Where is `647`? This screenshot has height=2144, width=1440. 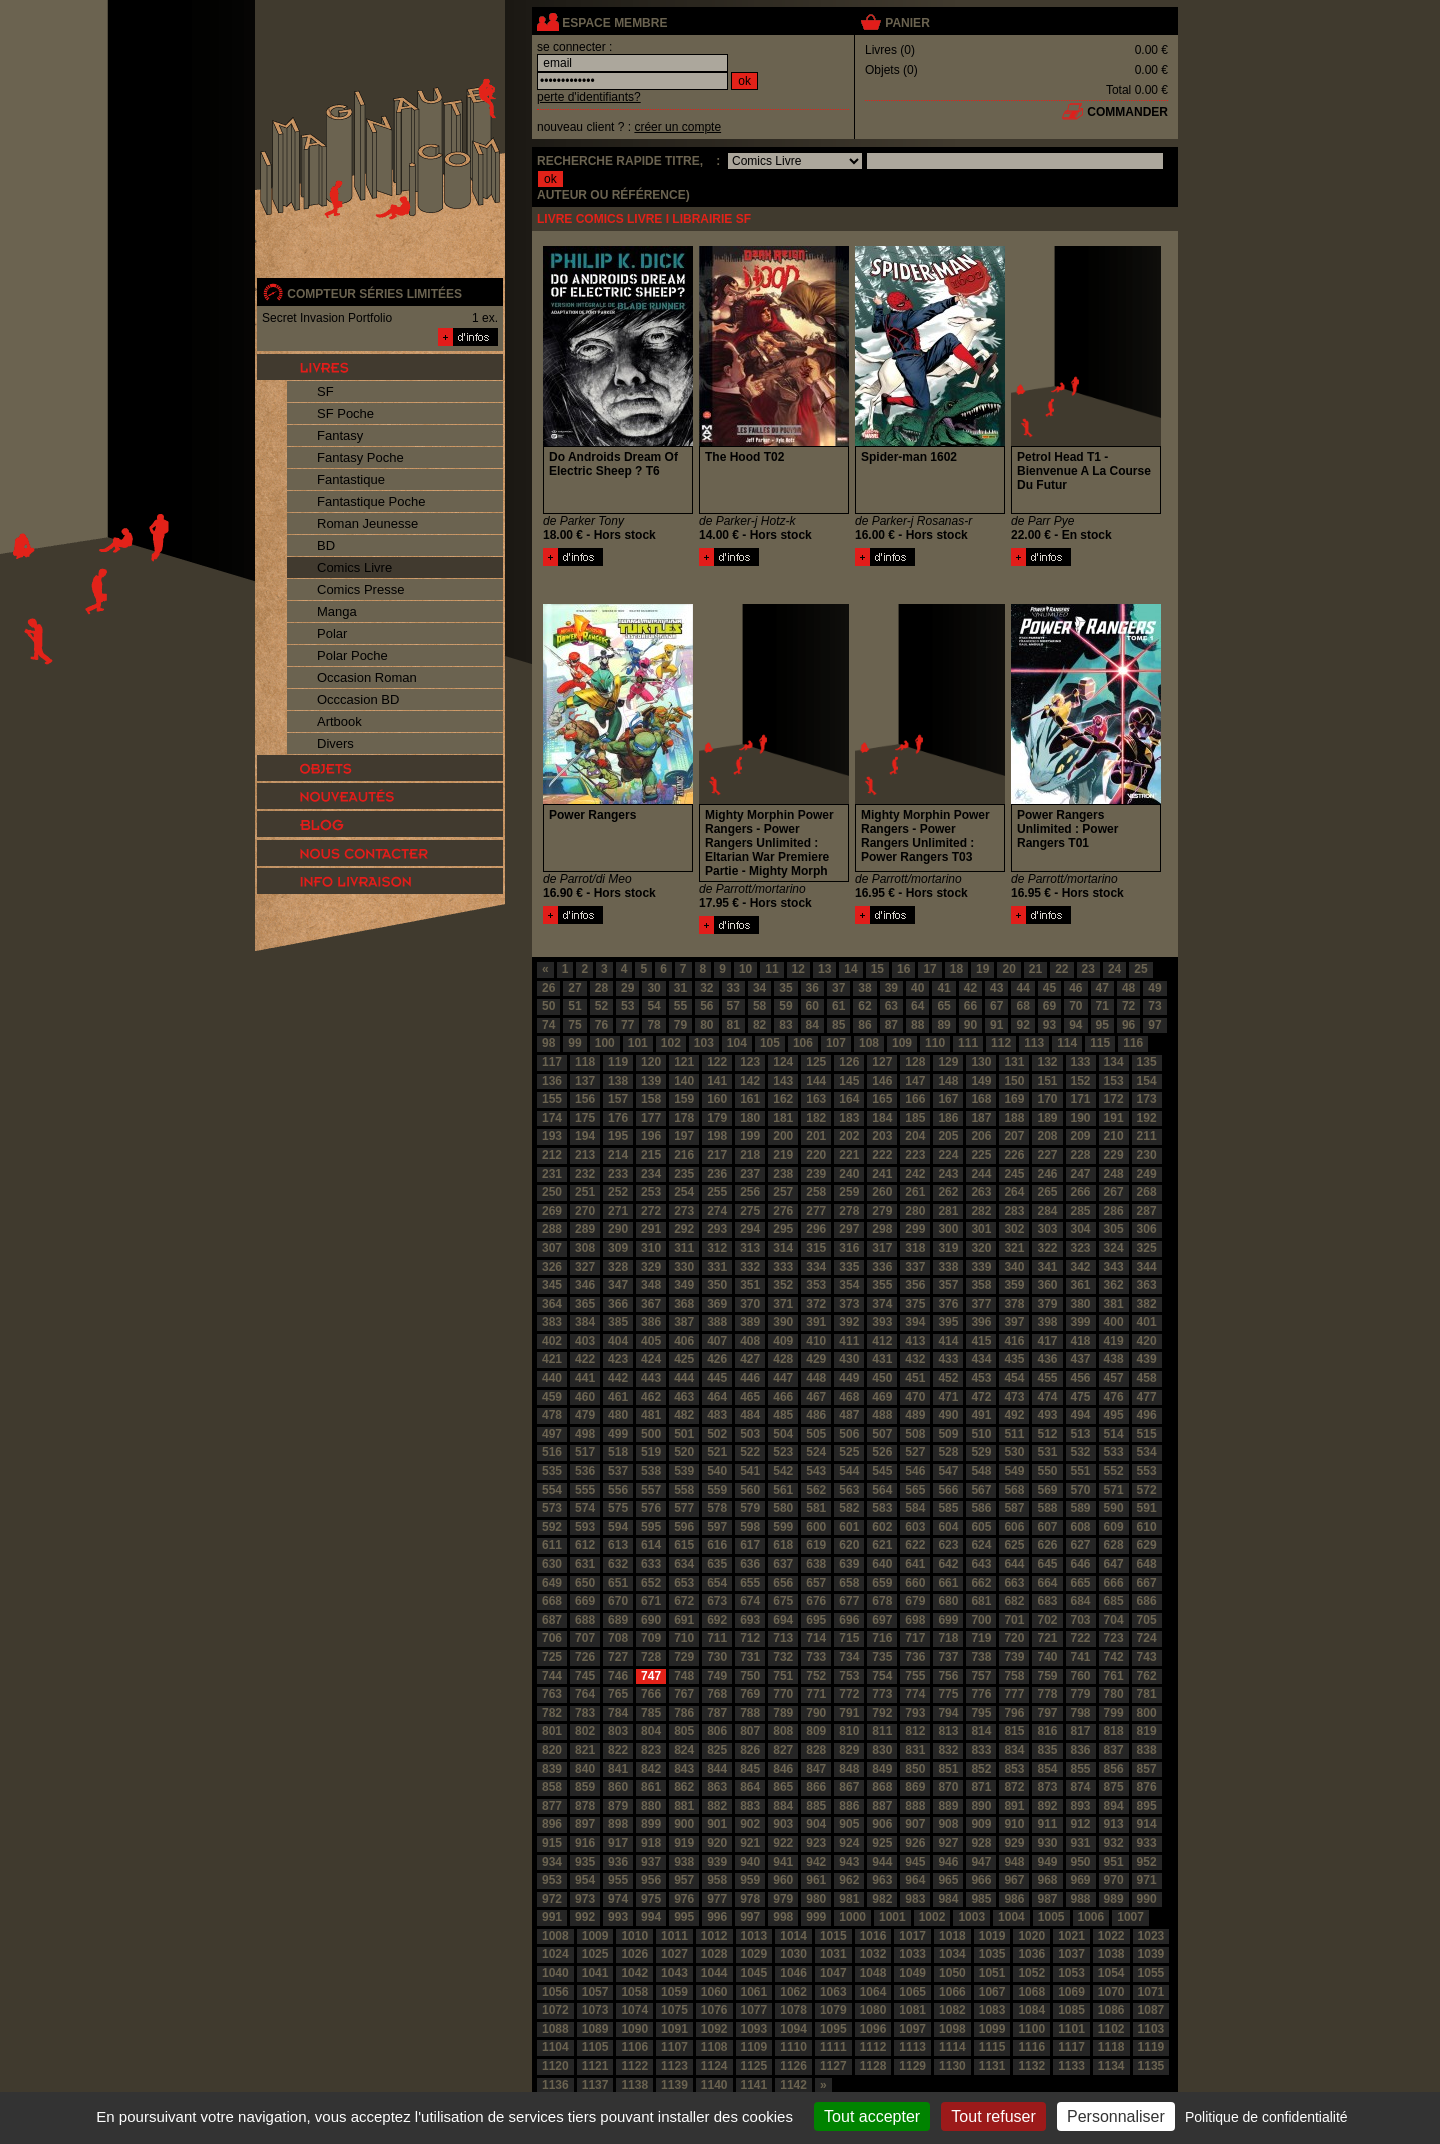 647 is located at coordinates (1114, 1564).